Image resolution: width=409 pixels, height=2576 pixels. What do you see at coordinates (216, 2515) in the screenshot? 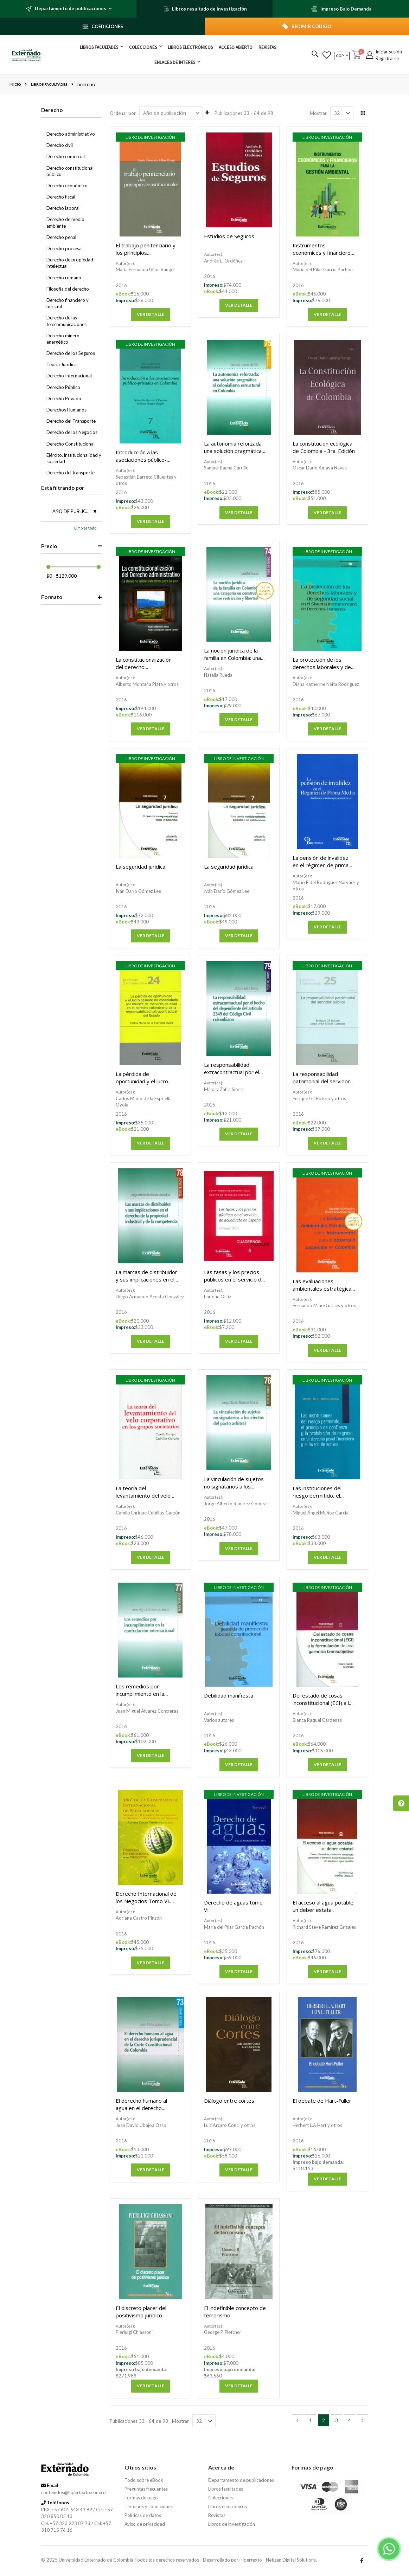
I see `Revistas` at bounding box center [216, 2515].